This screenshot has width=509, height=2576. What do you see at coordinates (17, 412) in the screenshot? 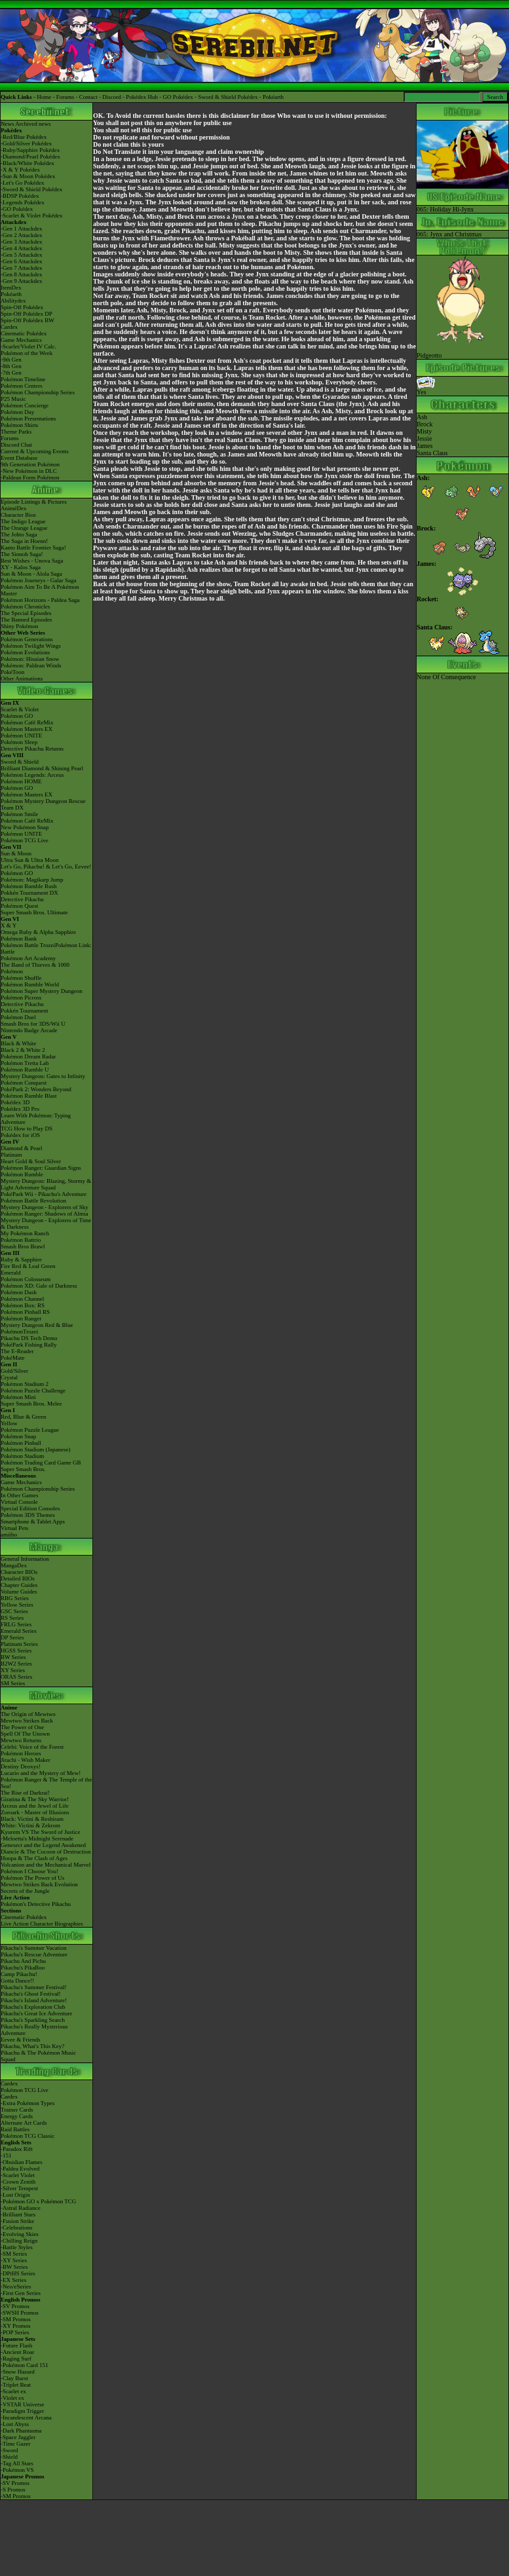
I see `Pokémon Day` at bounding box center [17, 412].